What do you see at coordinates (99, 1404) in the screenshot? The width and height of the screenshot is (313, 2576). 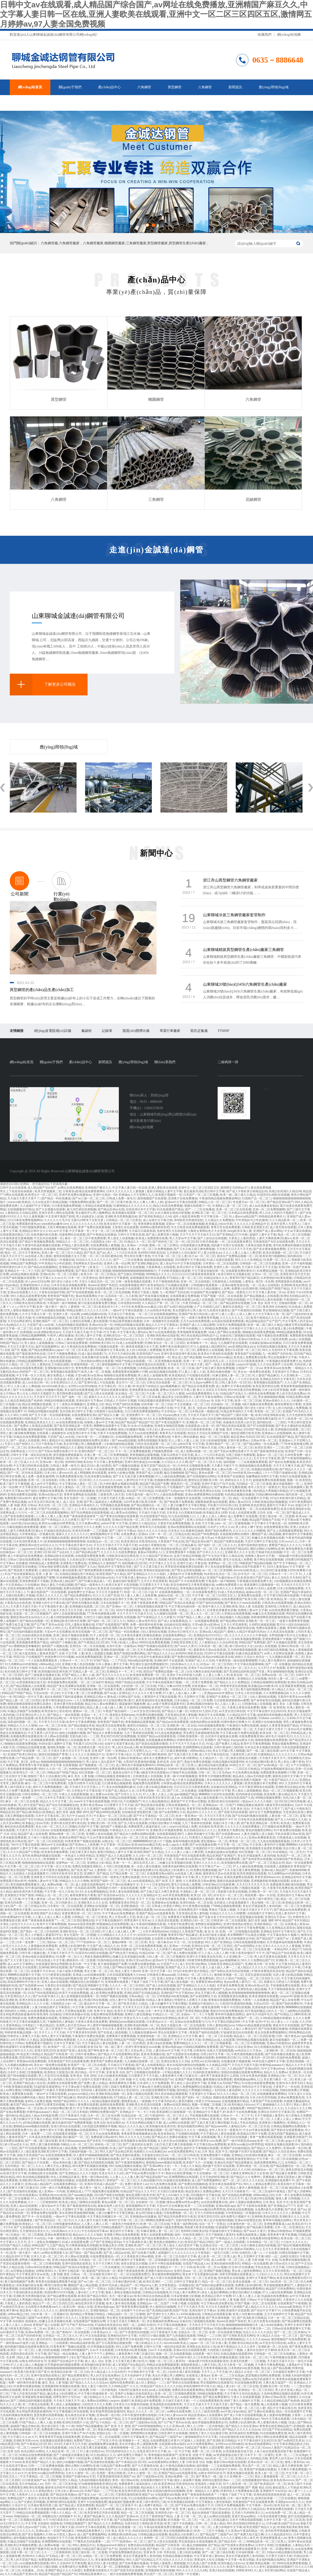 I see `亚洲熟女少妇 精品` at bounding box center [99, 1404].